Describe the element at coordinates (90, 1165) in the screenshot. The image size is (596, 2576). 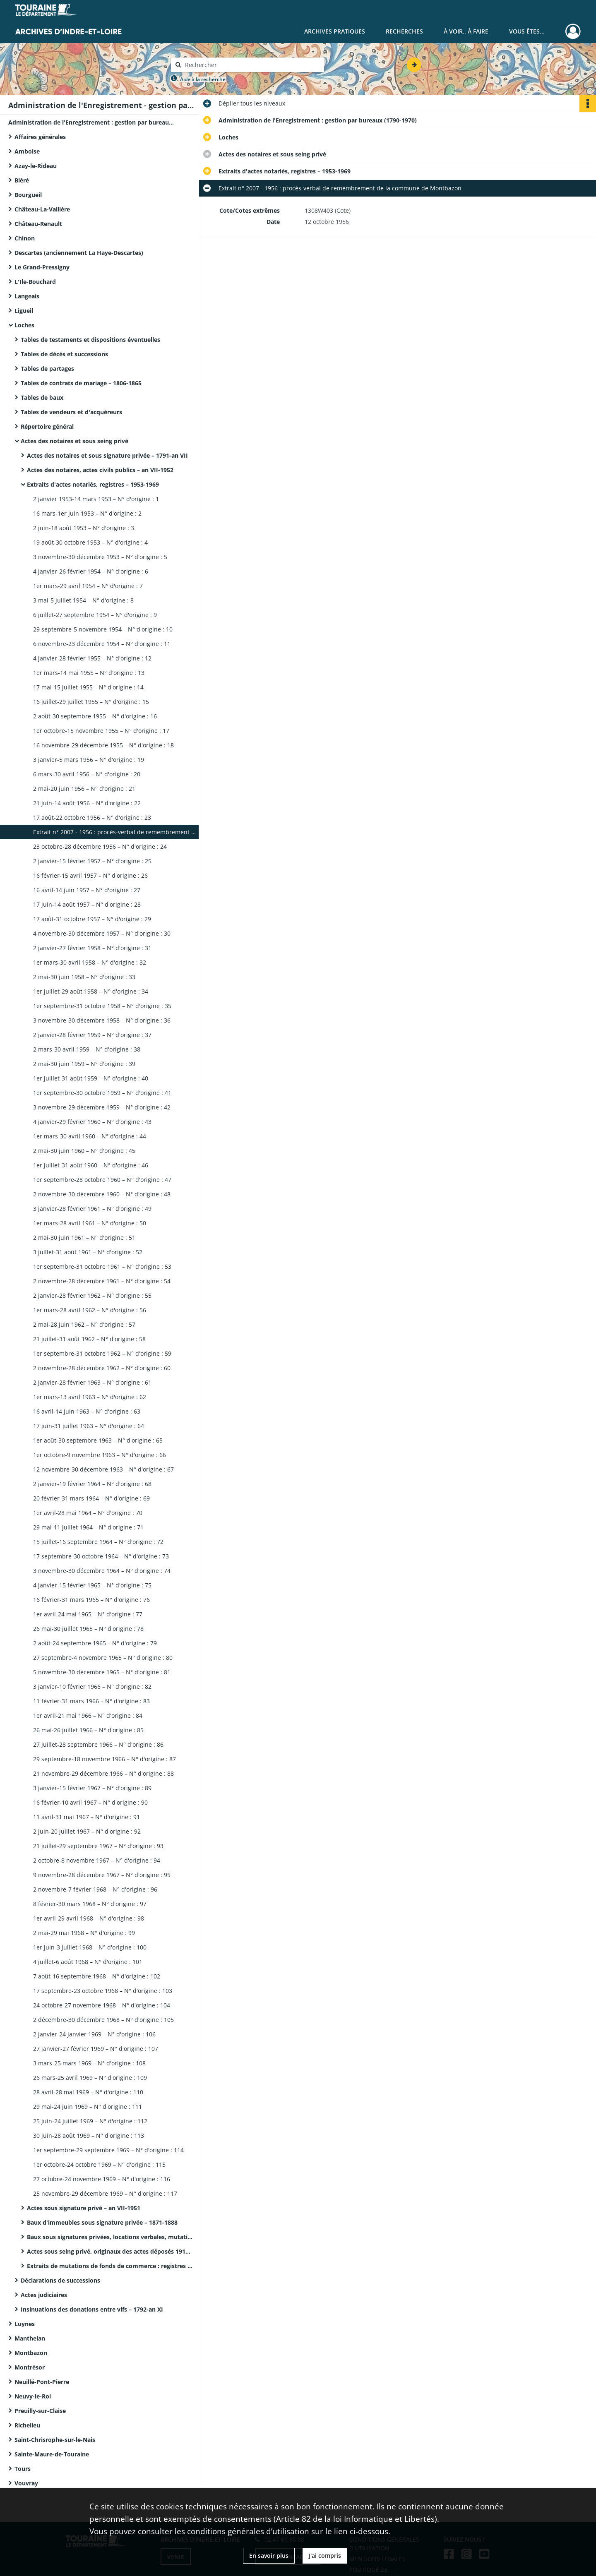
I see `1er juillet-31 août 1960 – N° d'origine : 46` at that location.